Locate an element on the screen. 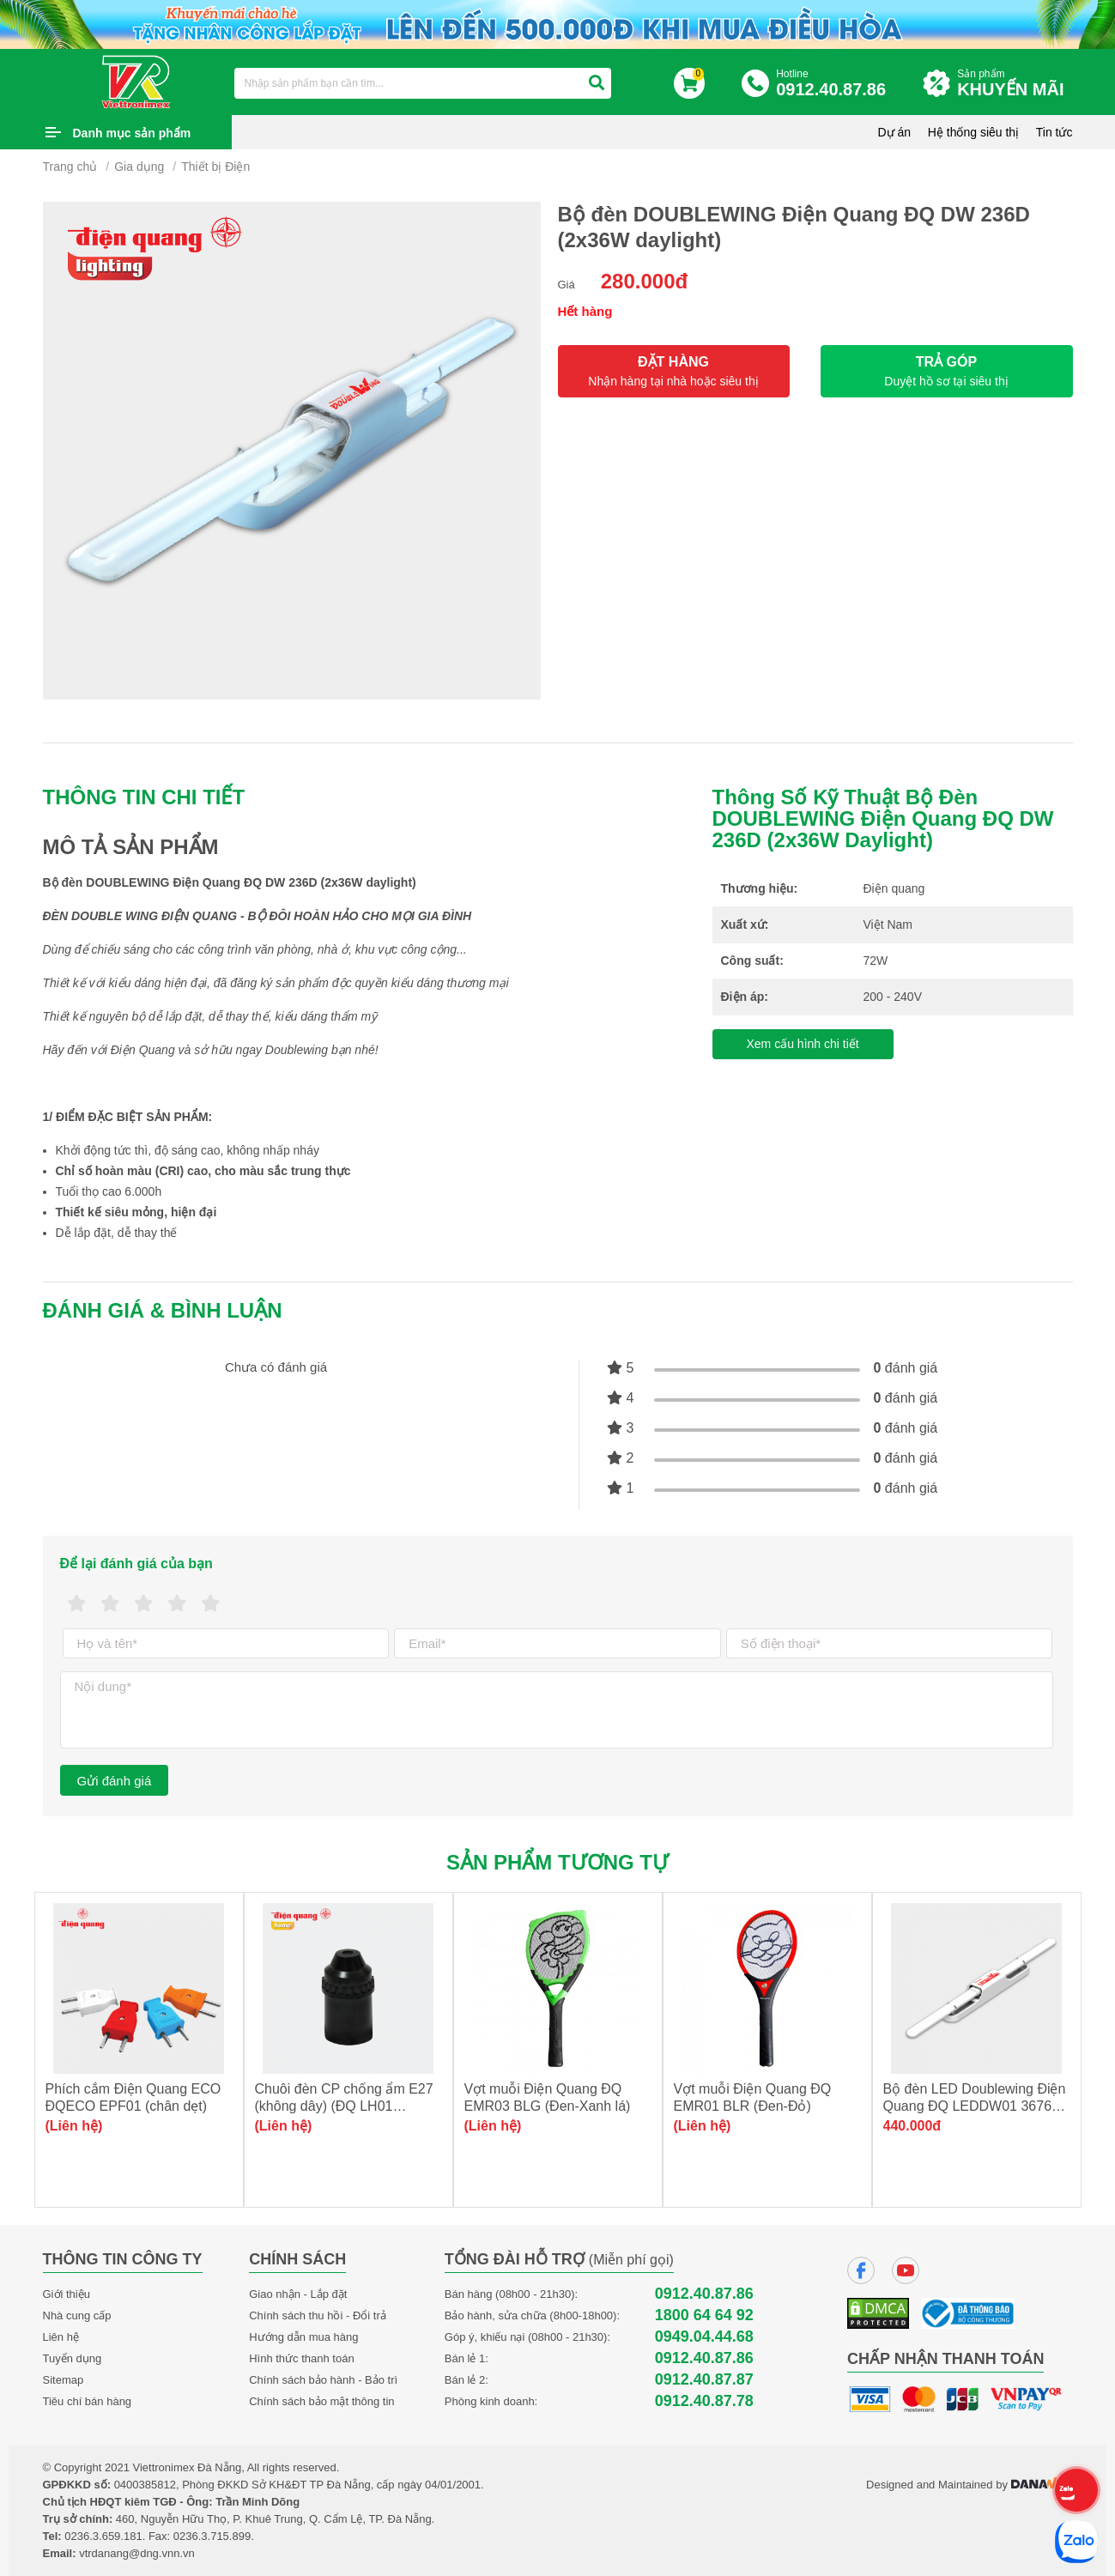 The height and width of the screenshot is (2576, 1115). Chính sách thu hồi - Đổi trả is located at coordinates (317, 2315).